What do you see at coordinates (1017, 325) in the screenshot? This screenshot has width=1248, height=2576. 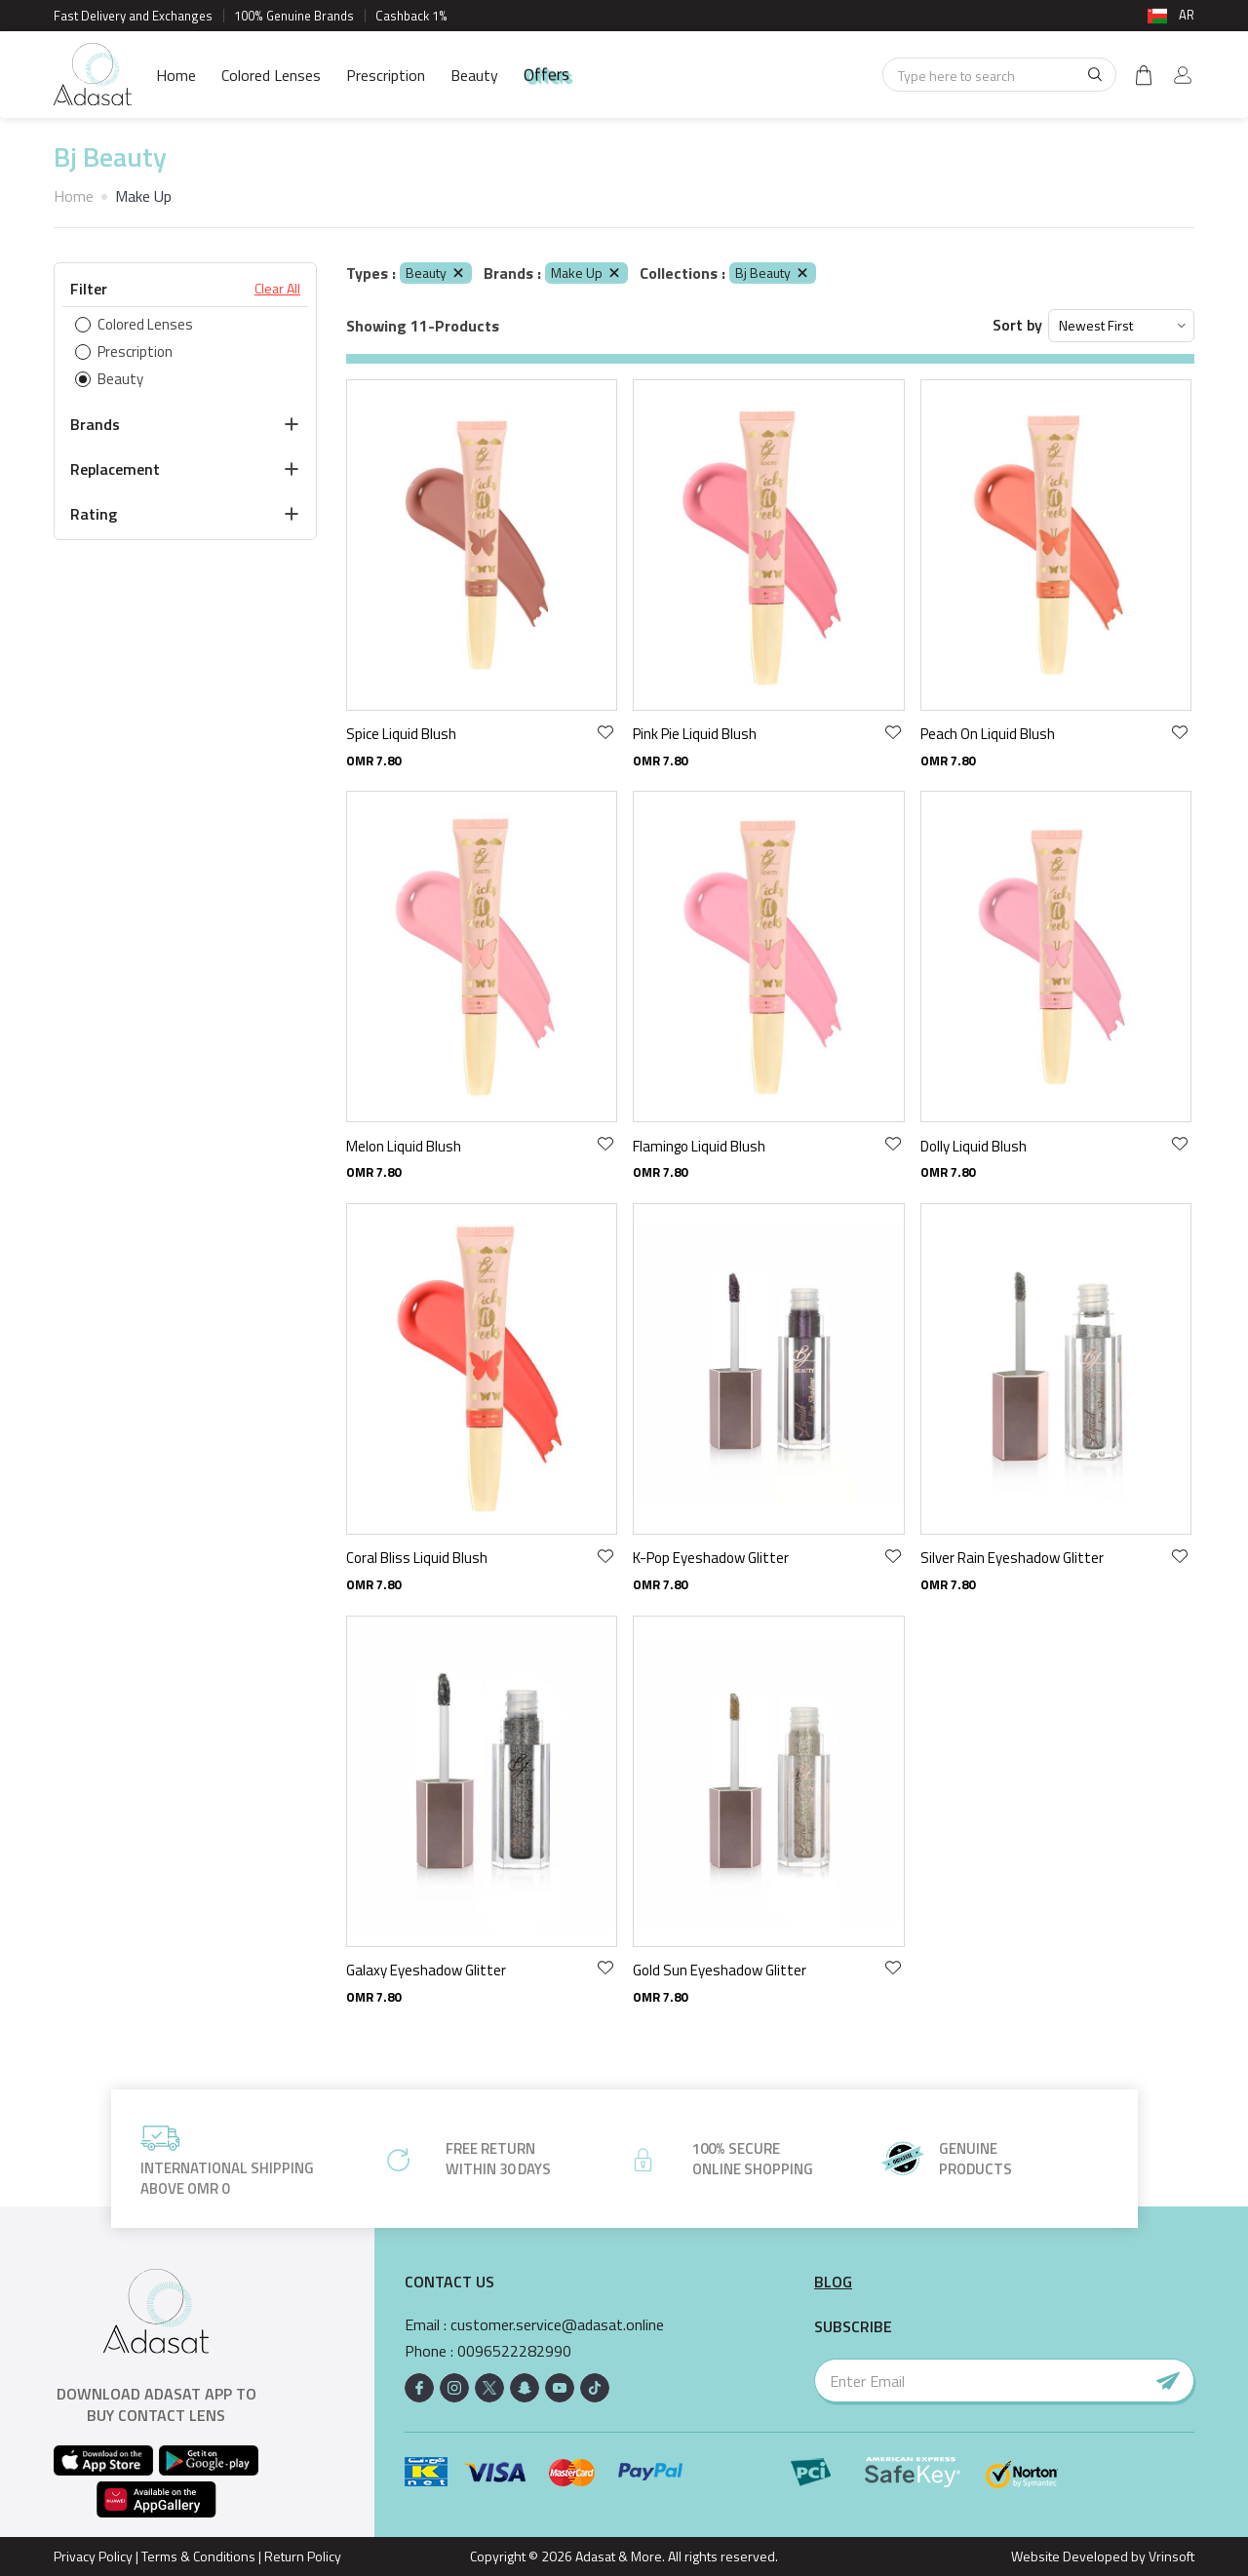 I see `Sort by` at bounding box center [1017, 325].